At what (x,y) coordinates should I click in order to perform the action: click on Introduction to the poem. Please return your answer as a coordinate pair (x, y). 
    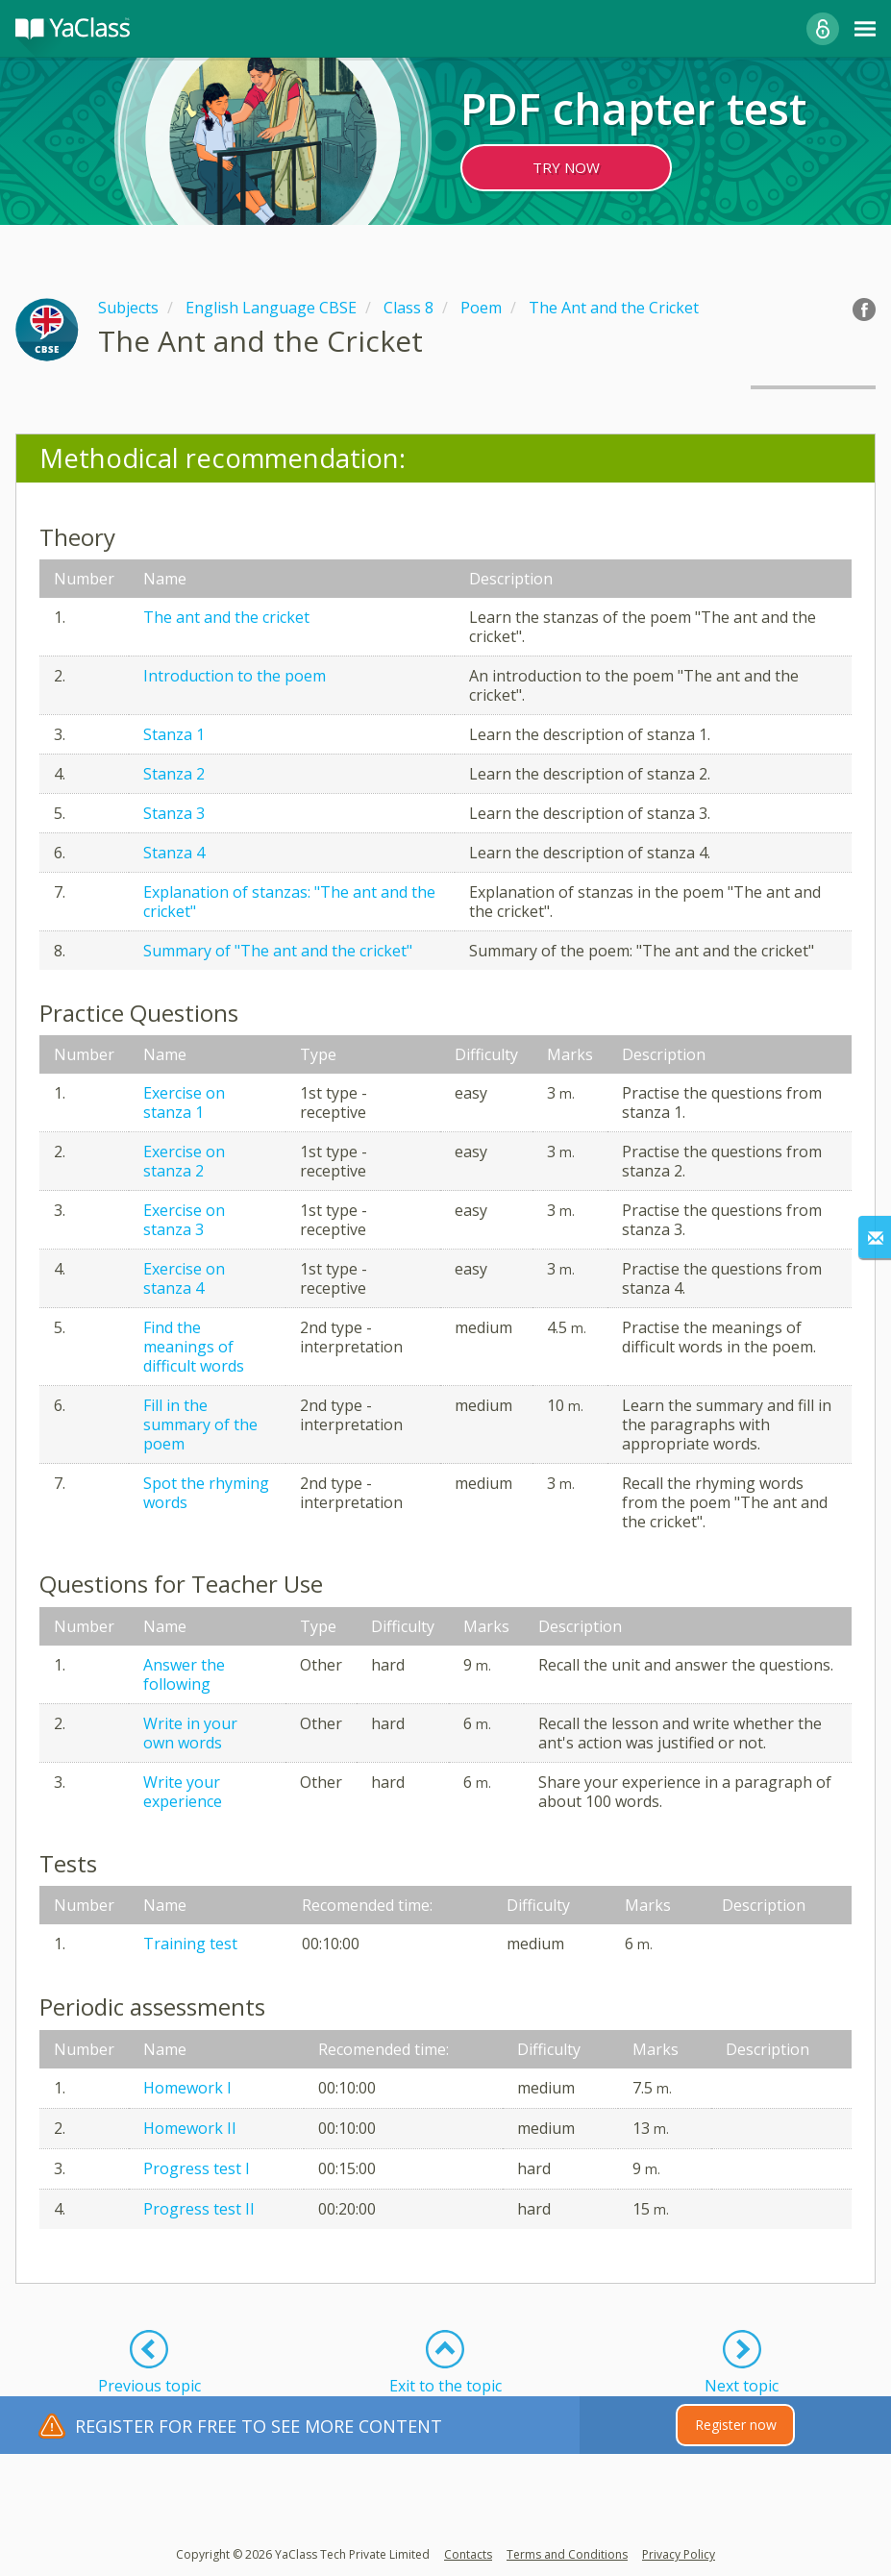
    Looking at the image, I should click on (234, 675).